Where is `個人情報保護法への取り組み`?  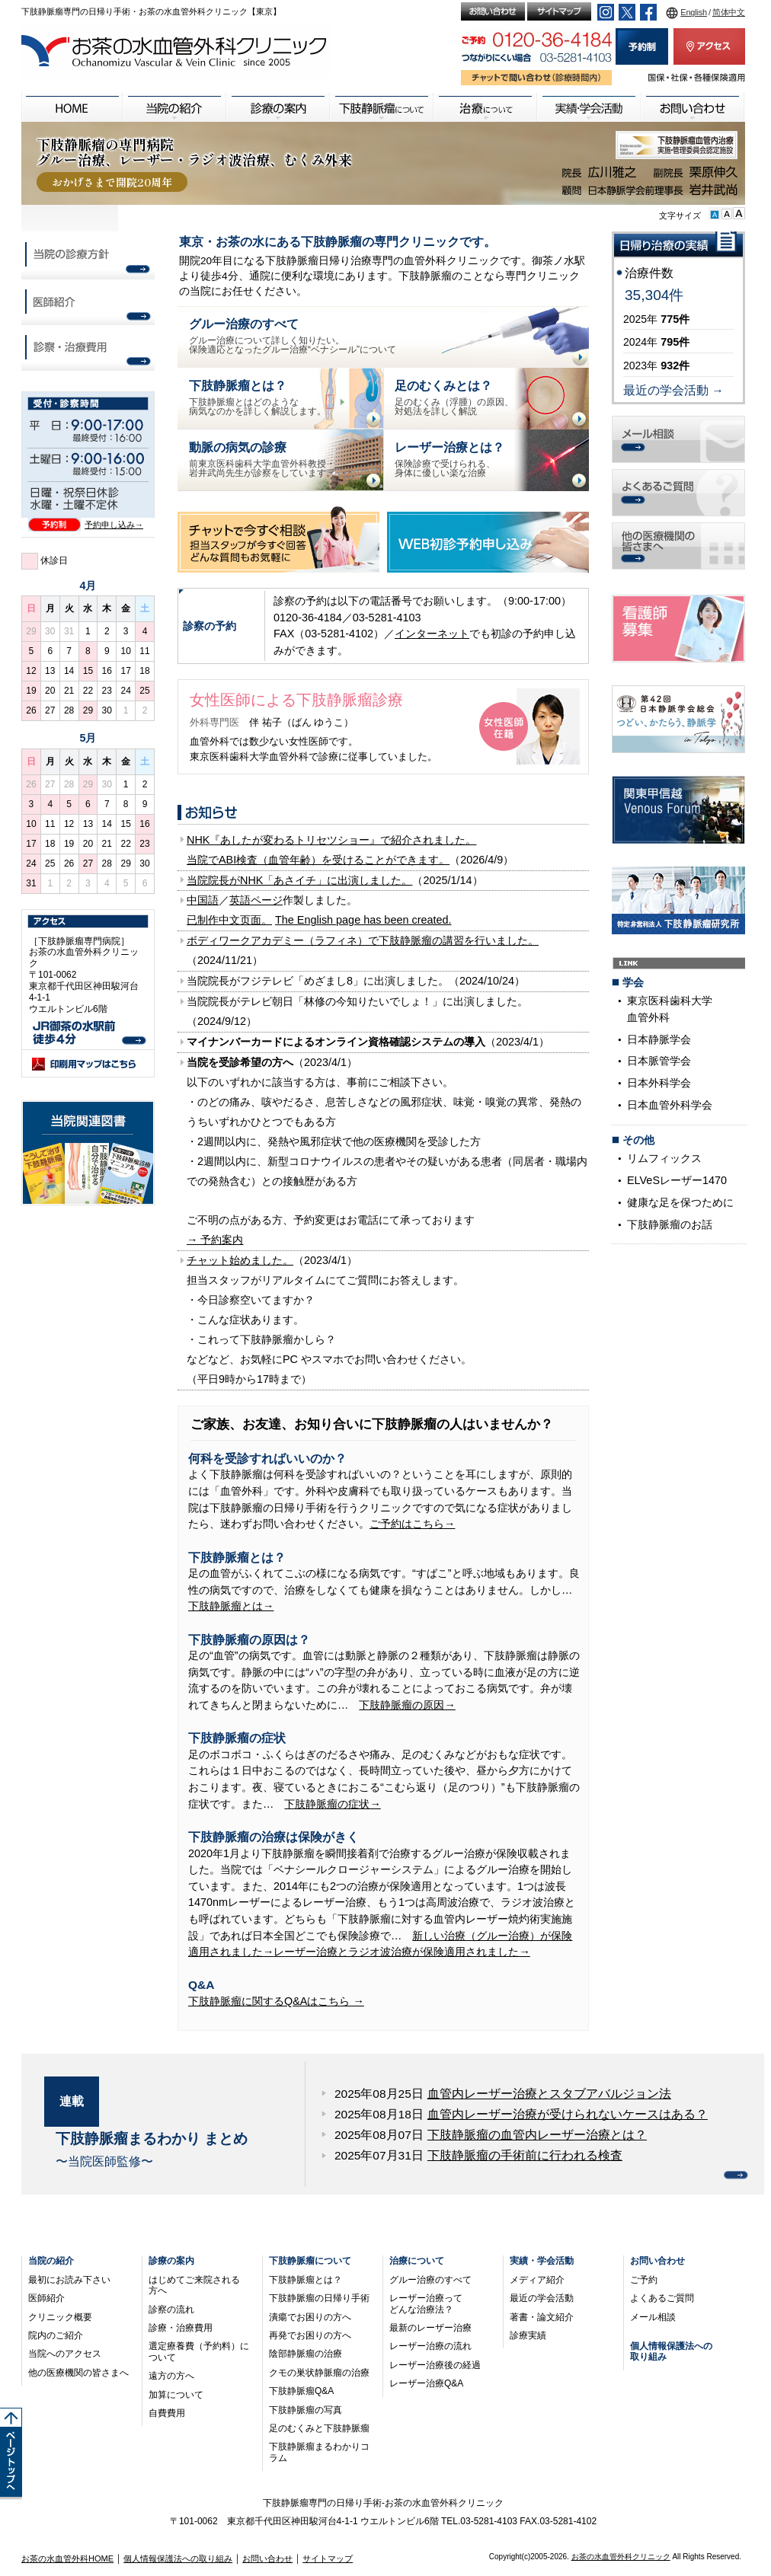
個人情報保護法への取り組み is located at coordinates (177, 2558).